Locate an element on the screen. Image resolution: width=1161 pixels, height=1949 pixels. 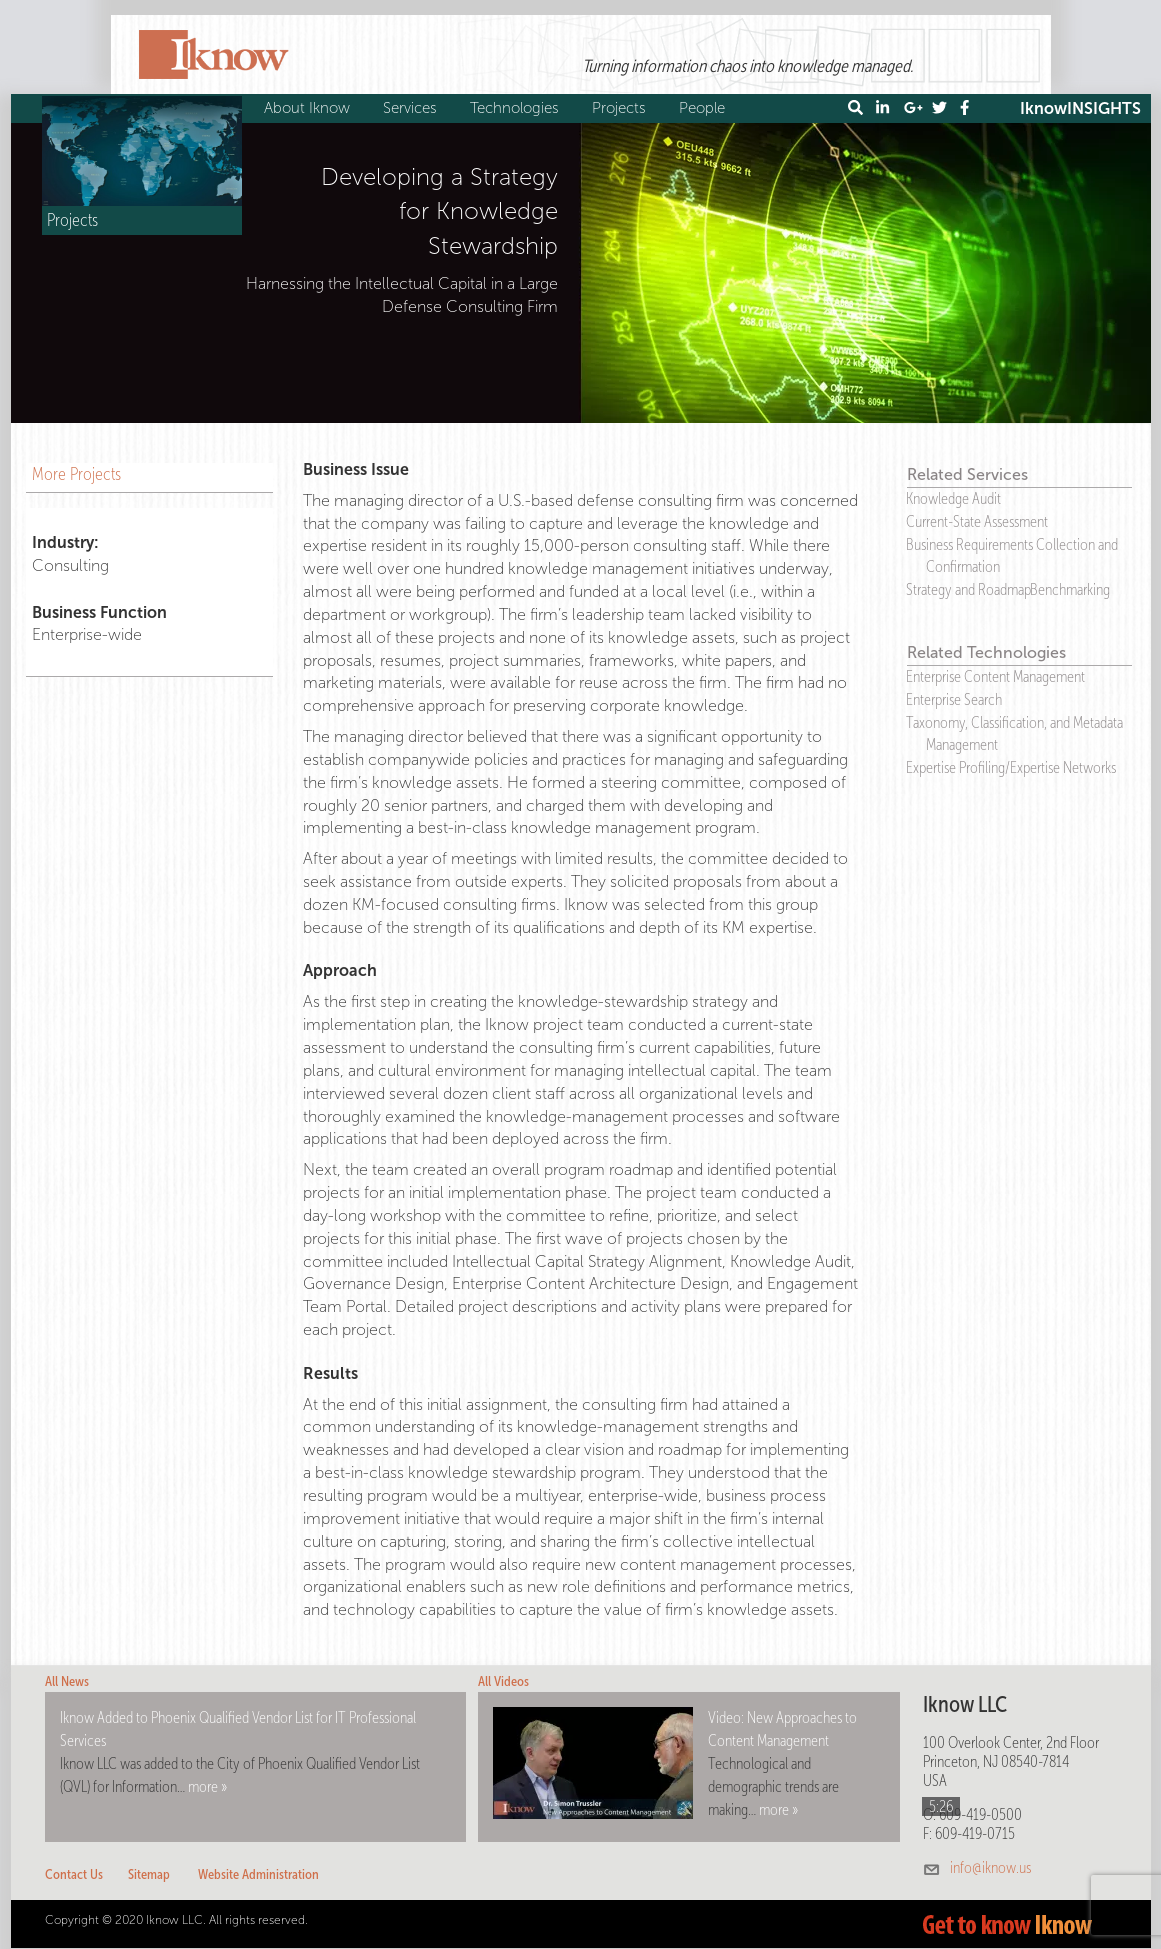
Contact Us is located at coordinates (74, 1874).